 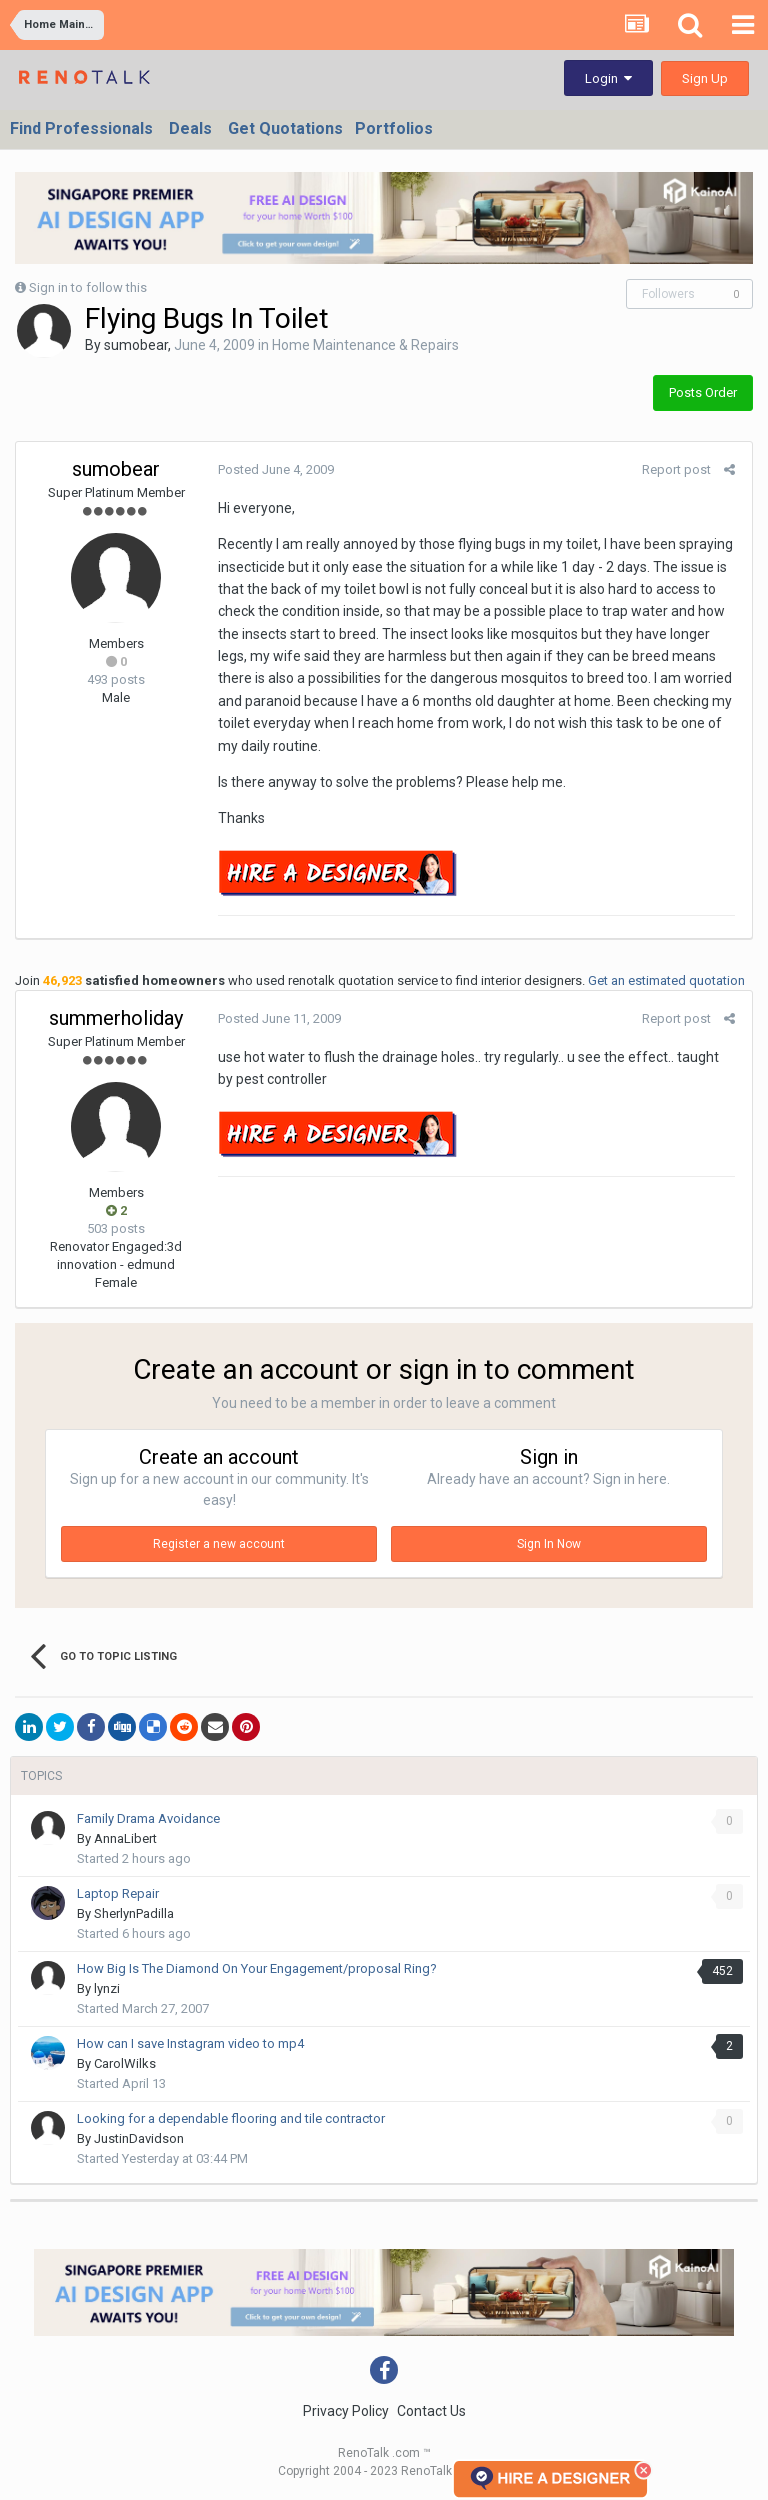 What do you see at coordinates (346, 2411) in the screenshot?
I see `Privacy Policy` at bounding box center [346, 2411].